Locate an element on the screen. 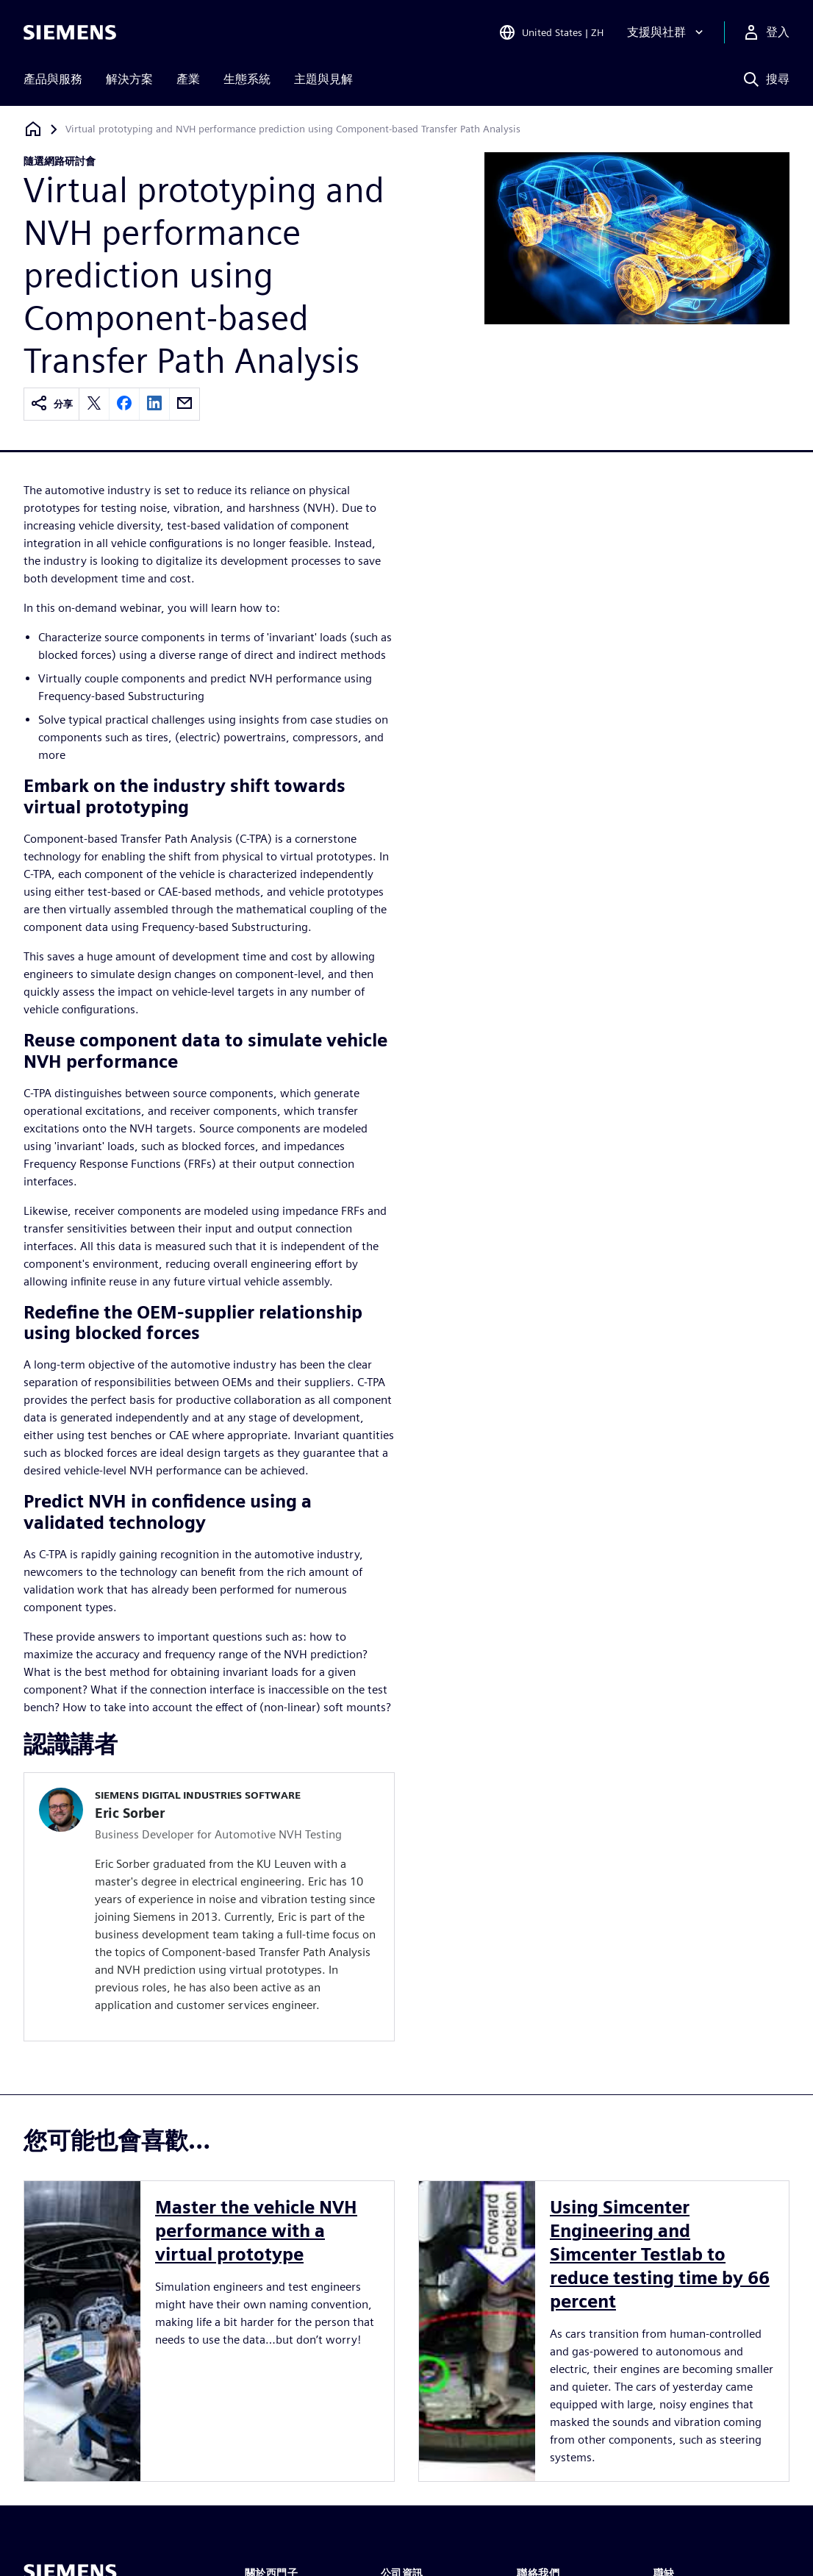 The height and width of the screenshot is (2576, 813). 產品與服務 [menuitem] is located at coordinates (53, 79).